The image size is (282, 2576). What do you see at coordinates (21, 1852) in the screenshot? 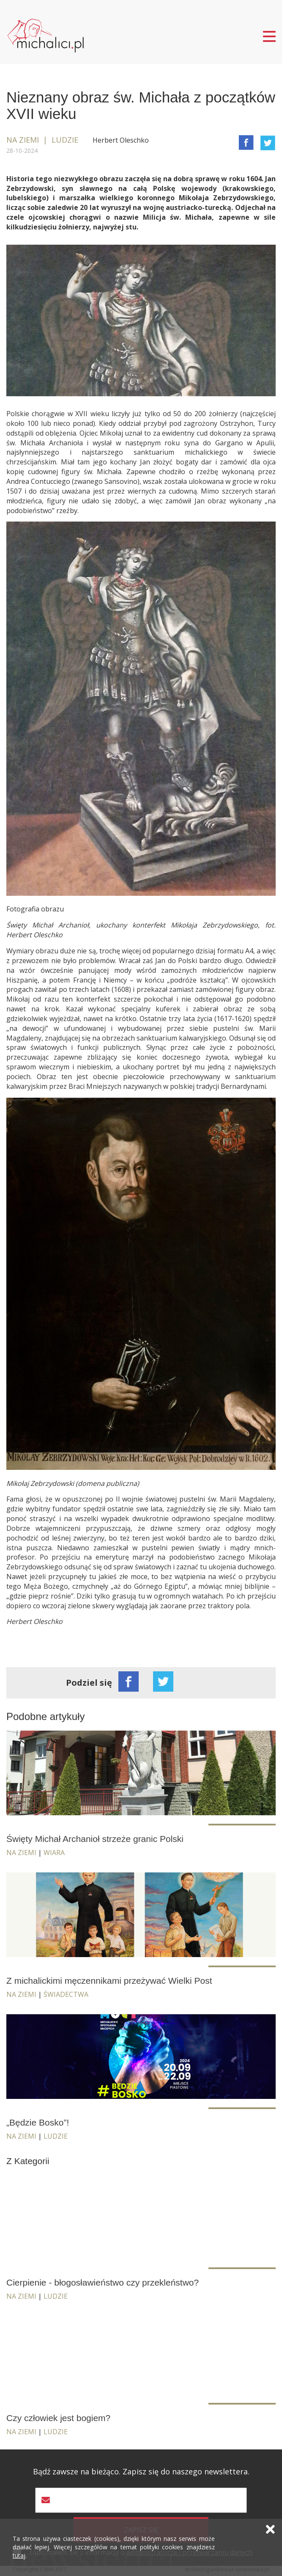
I see `Na ziemi` at bounding box center [21, 1852].